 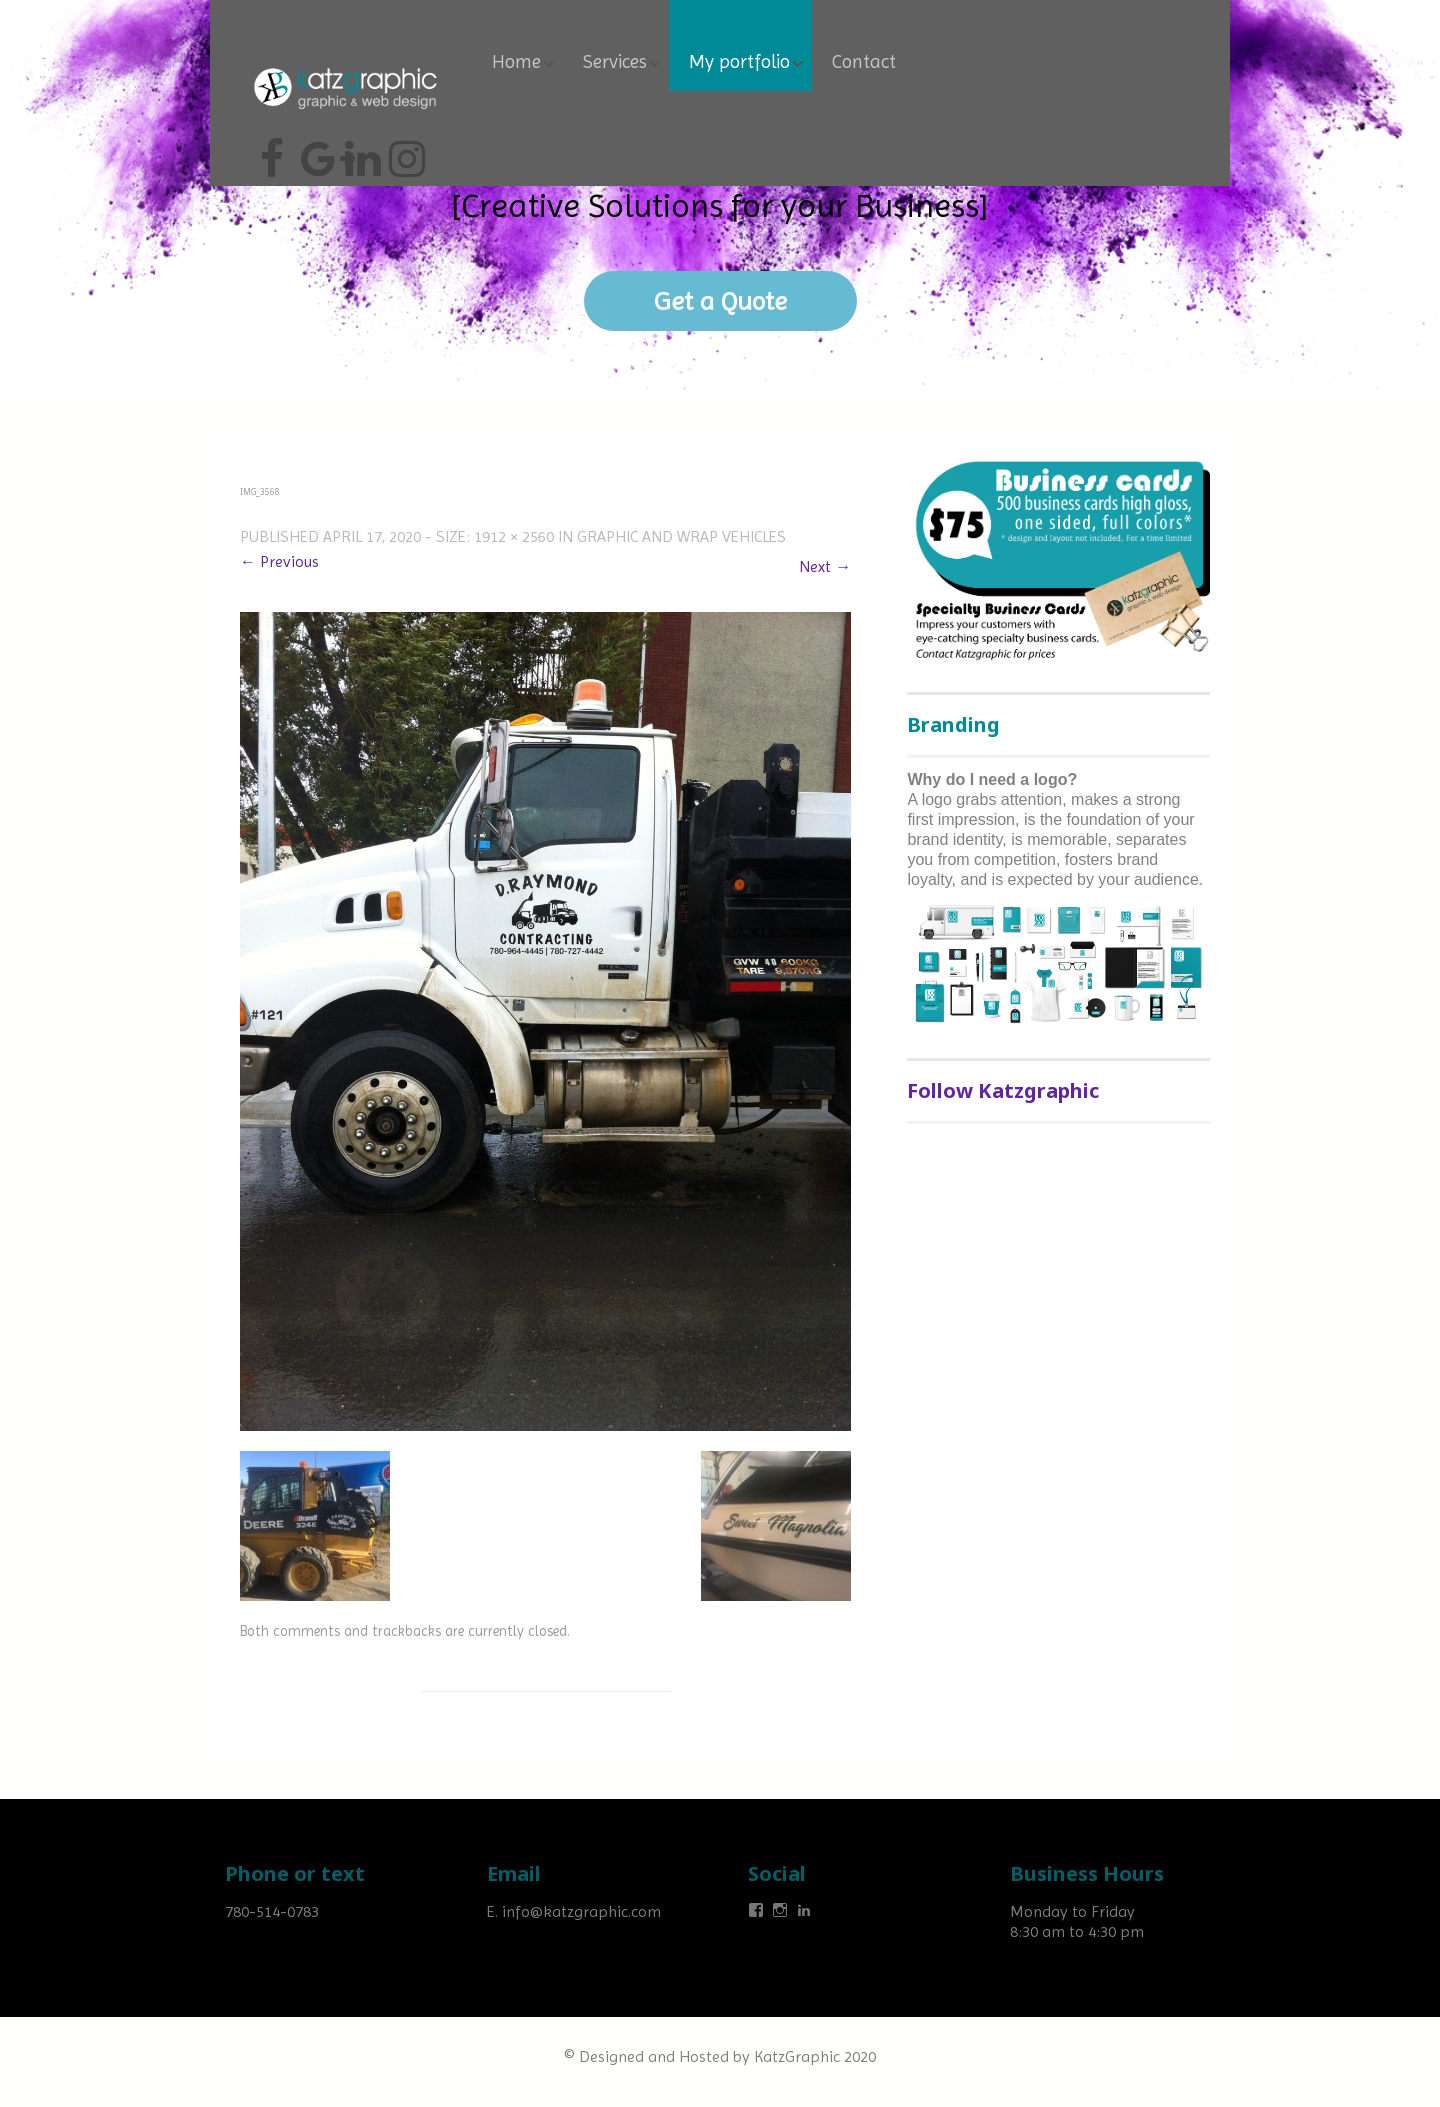 What do you see at coordinates (864, 62) in the screenshot?
I see `Contact` at bounding box center [864, 62].